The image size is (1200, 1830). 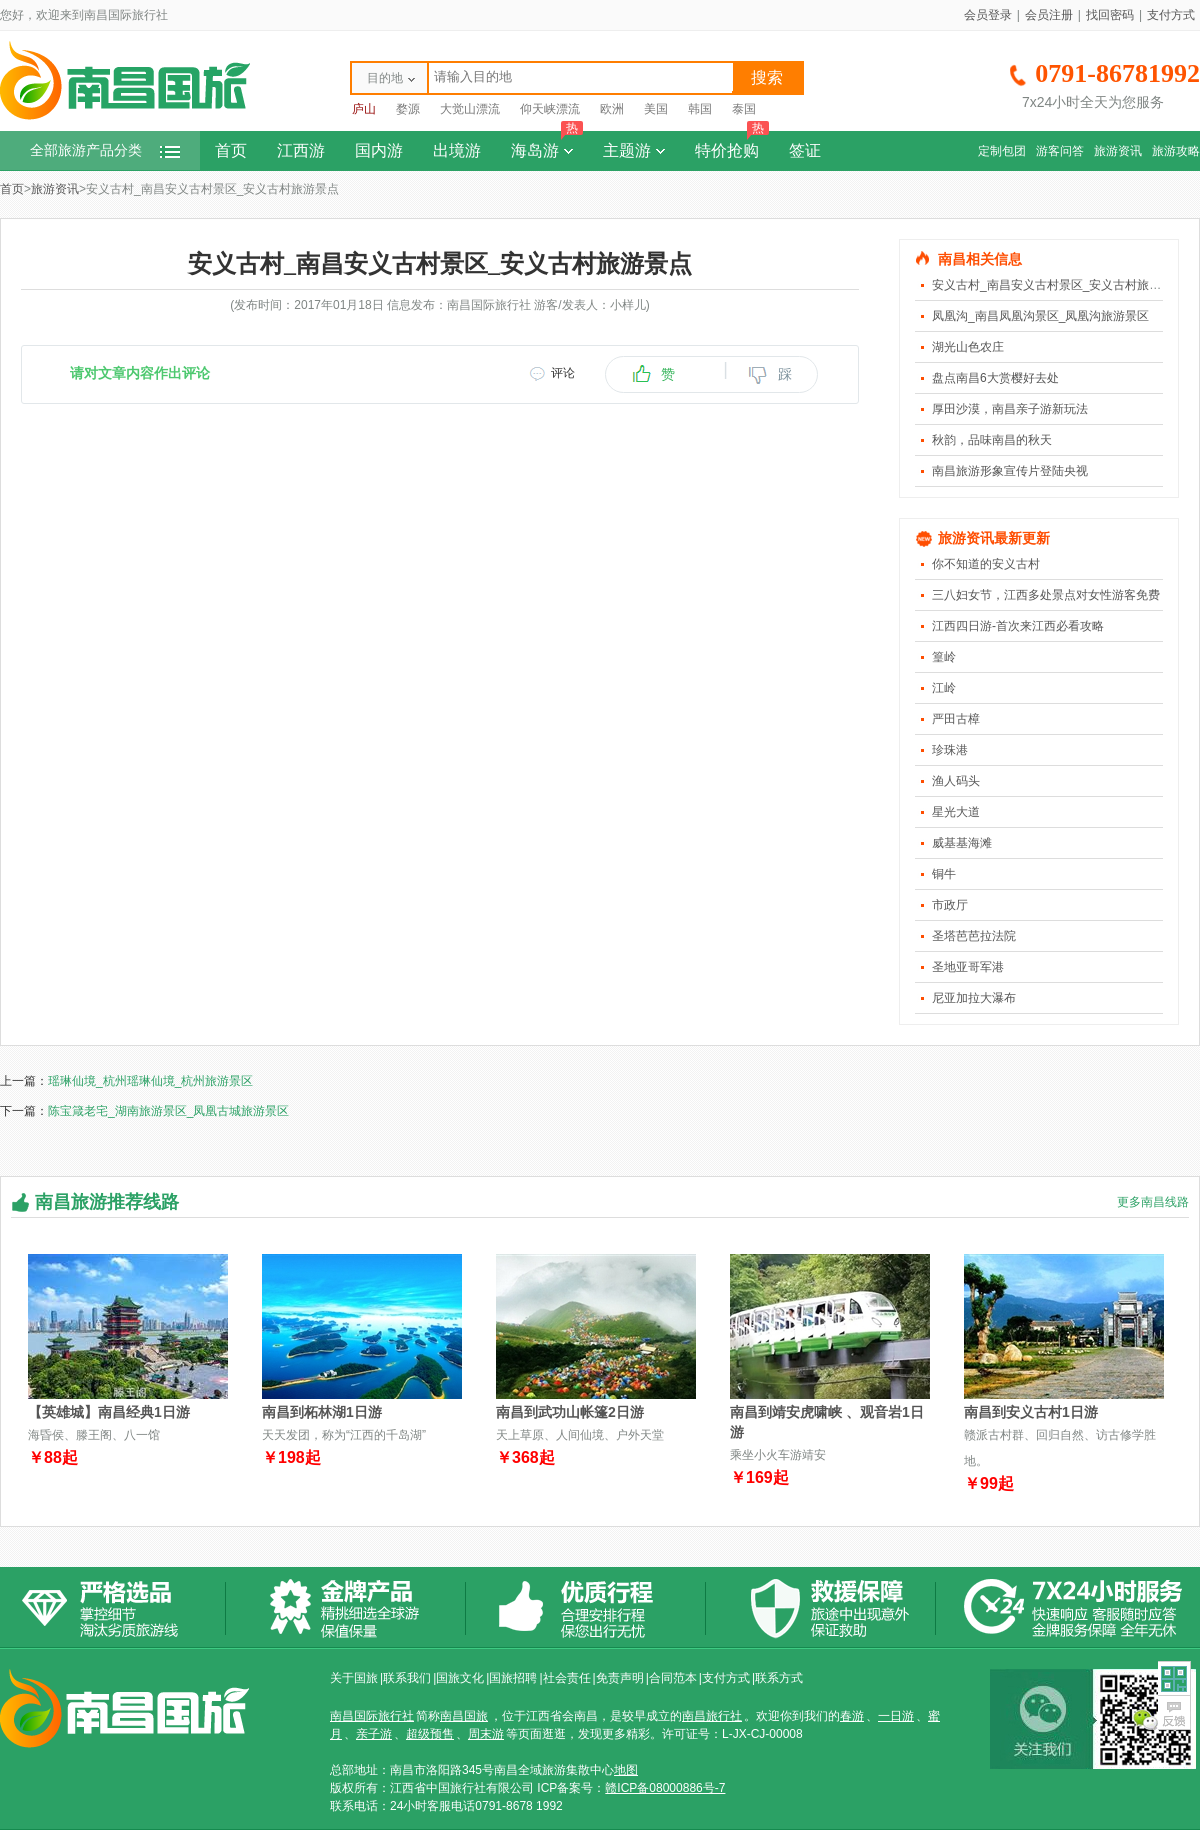 What do you see at coordinates (105, 150) in the screenshot?
I see `全部旅游产品分类` at bounding box center [105, 150].